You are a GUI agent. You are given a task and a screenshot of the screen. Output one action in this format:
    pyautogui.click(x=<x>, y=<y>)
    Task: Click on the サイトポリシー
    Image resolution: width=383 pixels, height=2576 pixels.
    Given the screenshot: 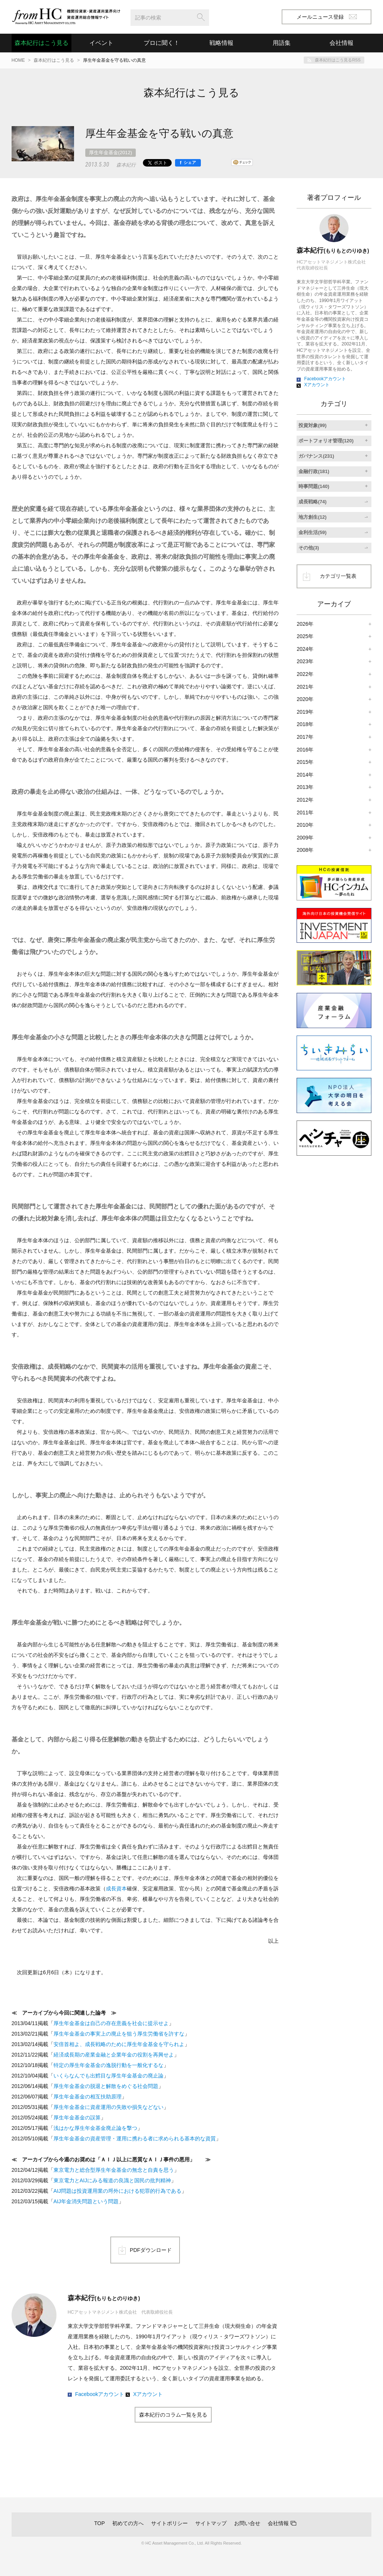 What is the action you would take?
    pyautogui.click(x=169, y=2523)
    